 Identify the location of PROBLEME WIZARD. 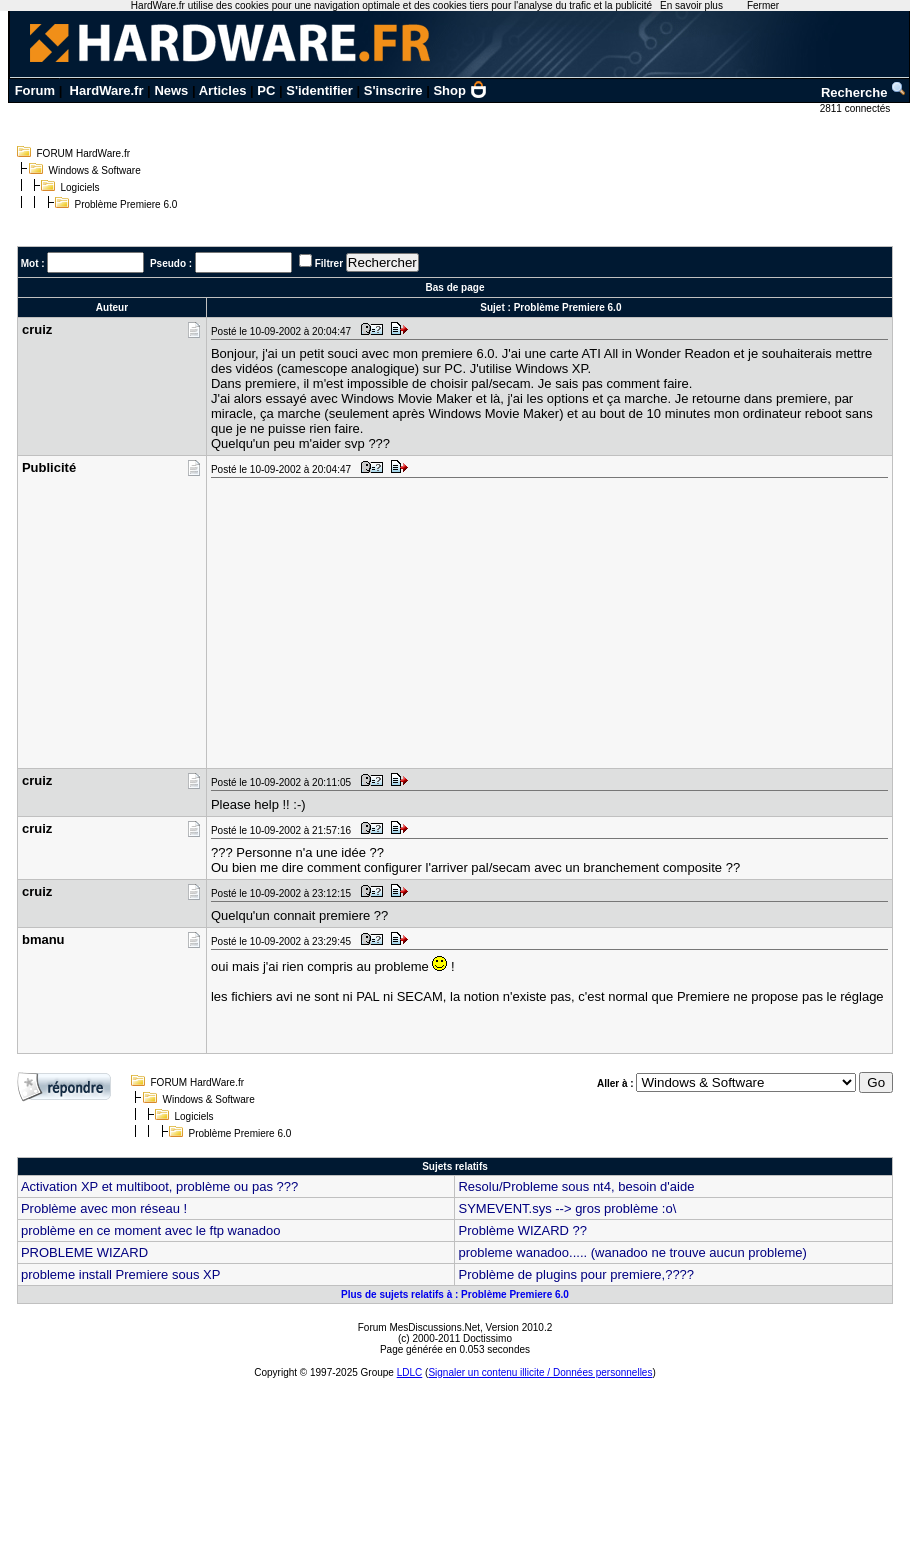
(84, 1252).